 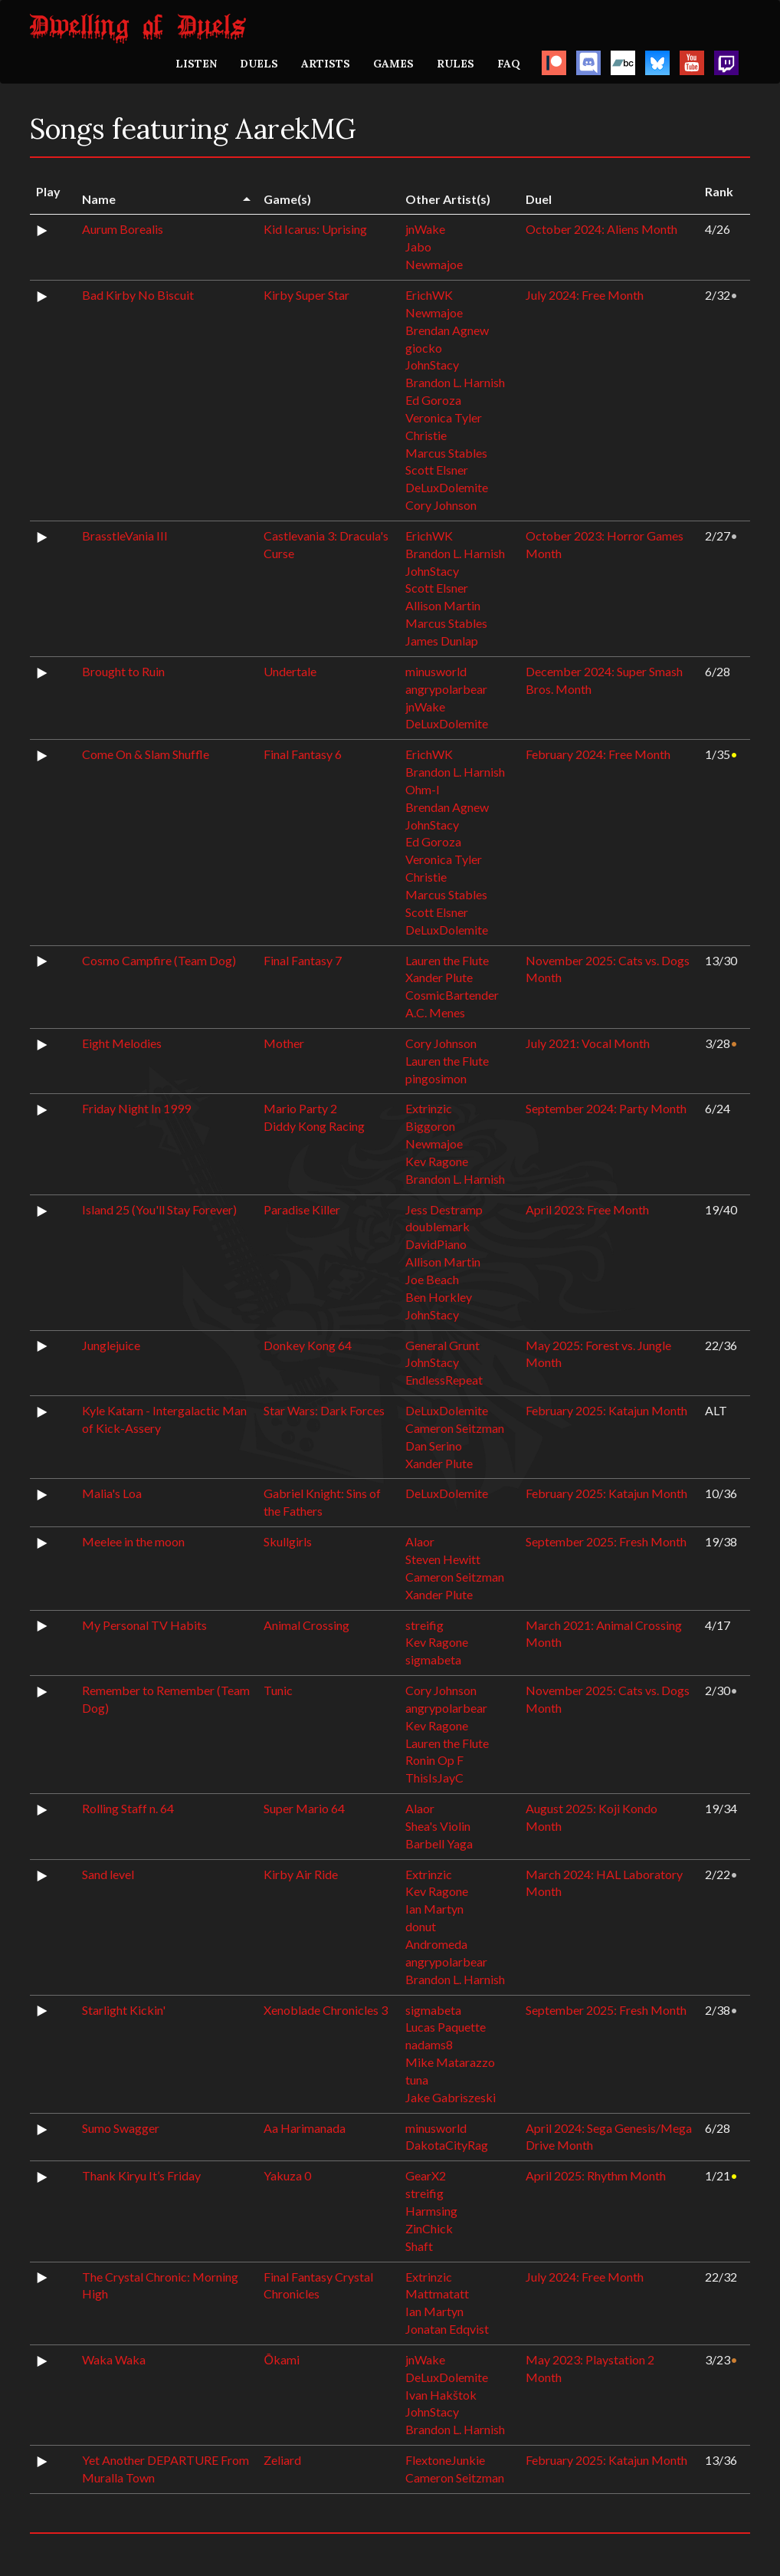 I want to click on Skullgirls, so click(x=288, y=1541).